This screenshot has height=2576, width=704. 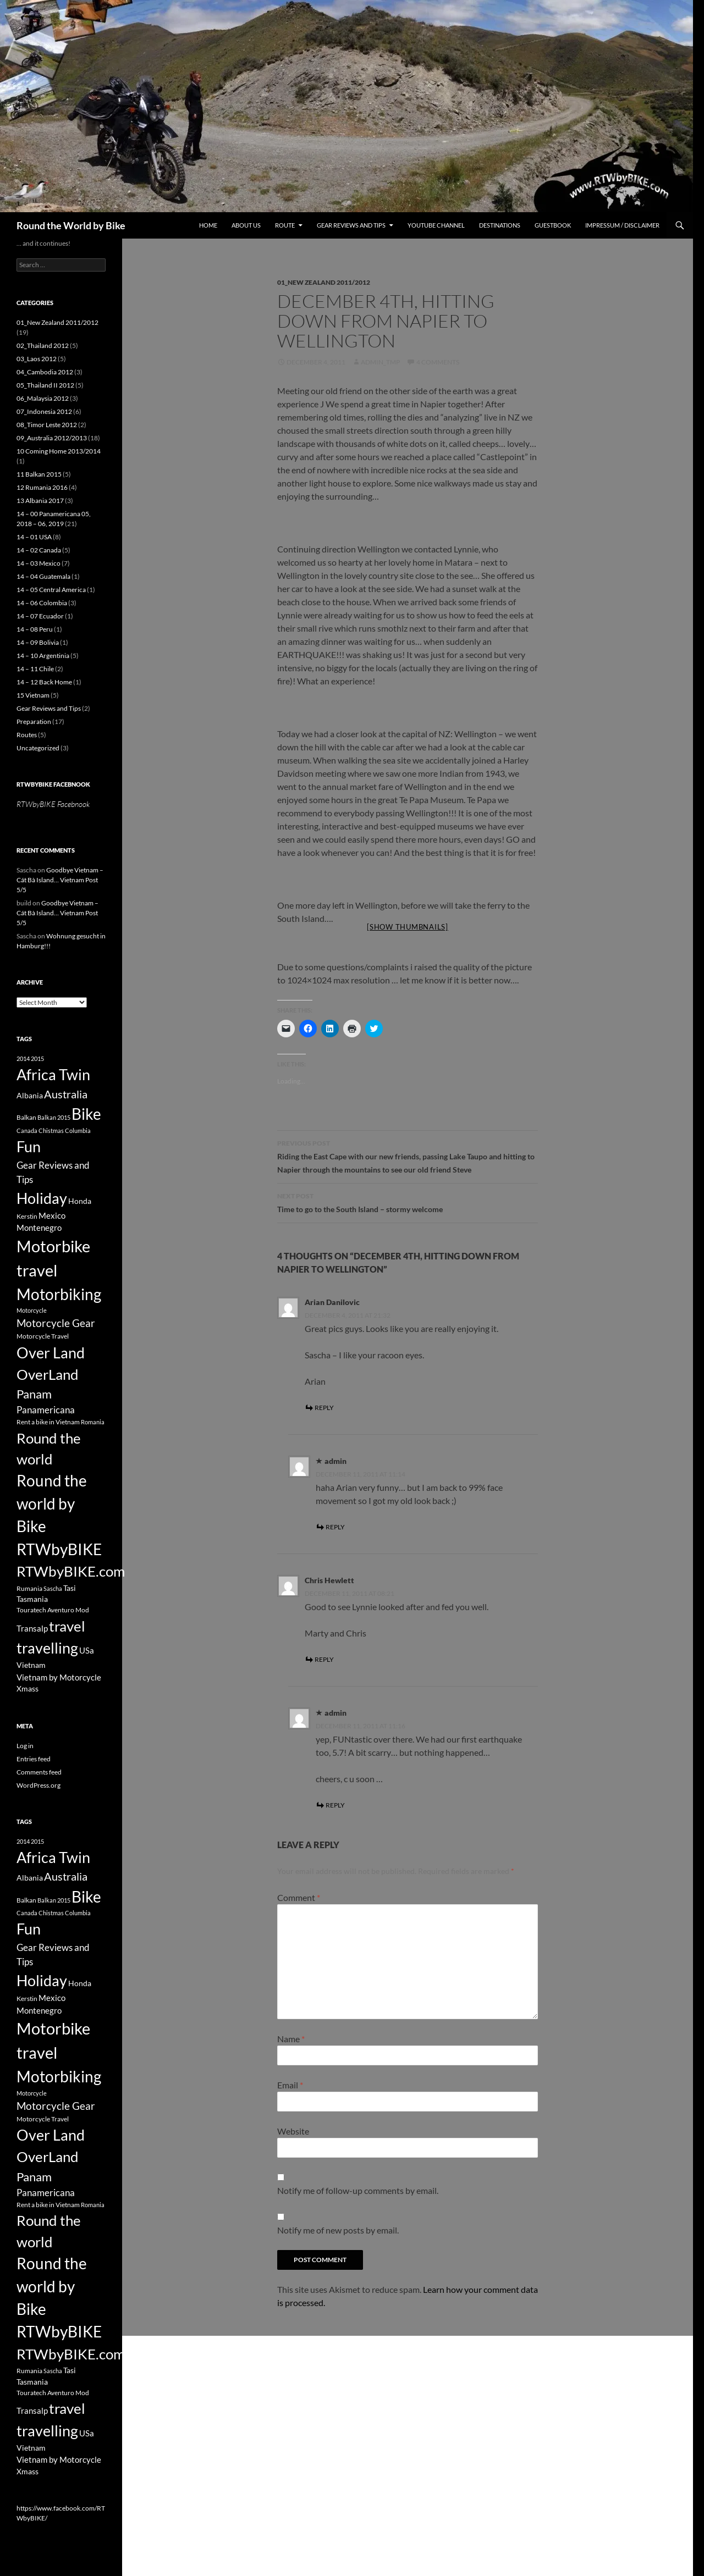 I want to click on 14 – 03 Mexico, so click(x=38, y=563).